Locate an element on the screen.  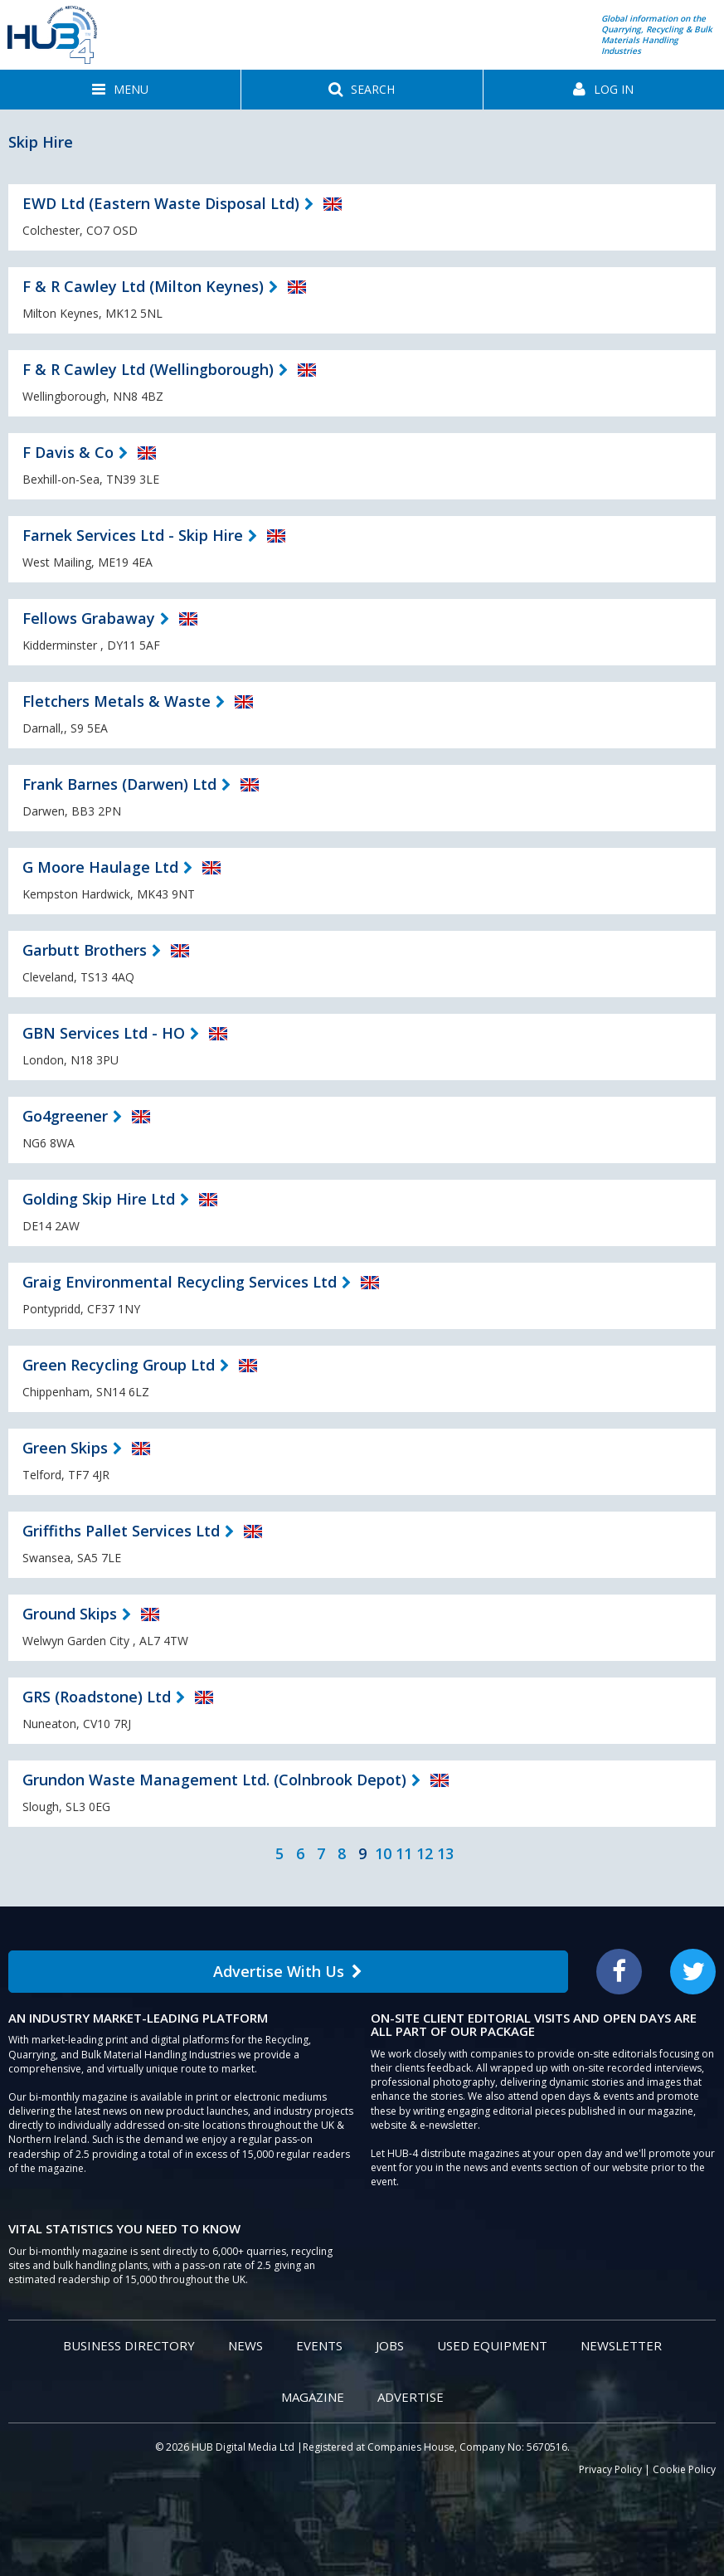
F & R Cawley Ltd (Milton Keynes) is located at coordinates (143, 286).